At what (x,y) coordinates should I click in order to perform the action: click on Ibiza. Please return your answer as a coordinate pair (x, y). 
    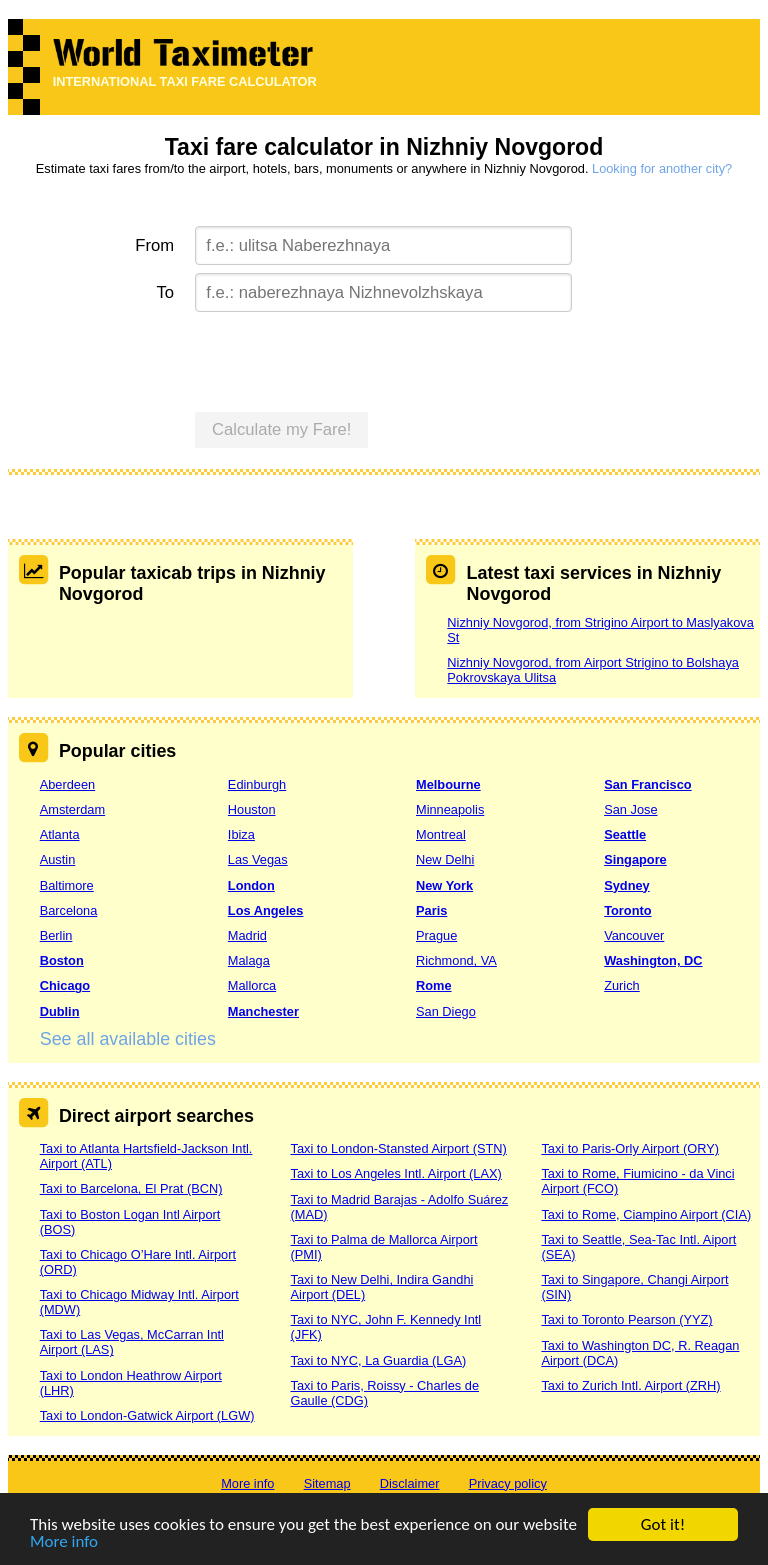
    Looking at the image, I should click on (241, 834).